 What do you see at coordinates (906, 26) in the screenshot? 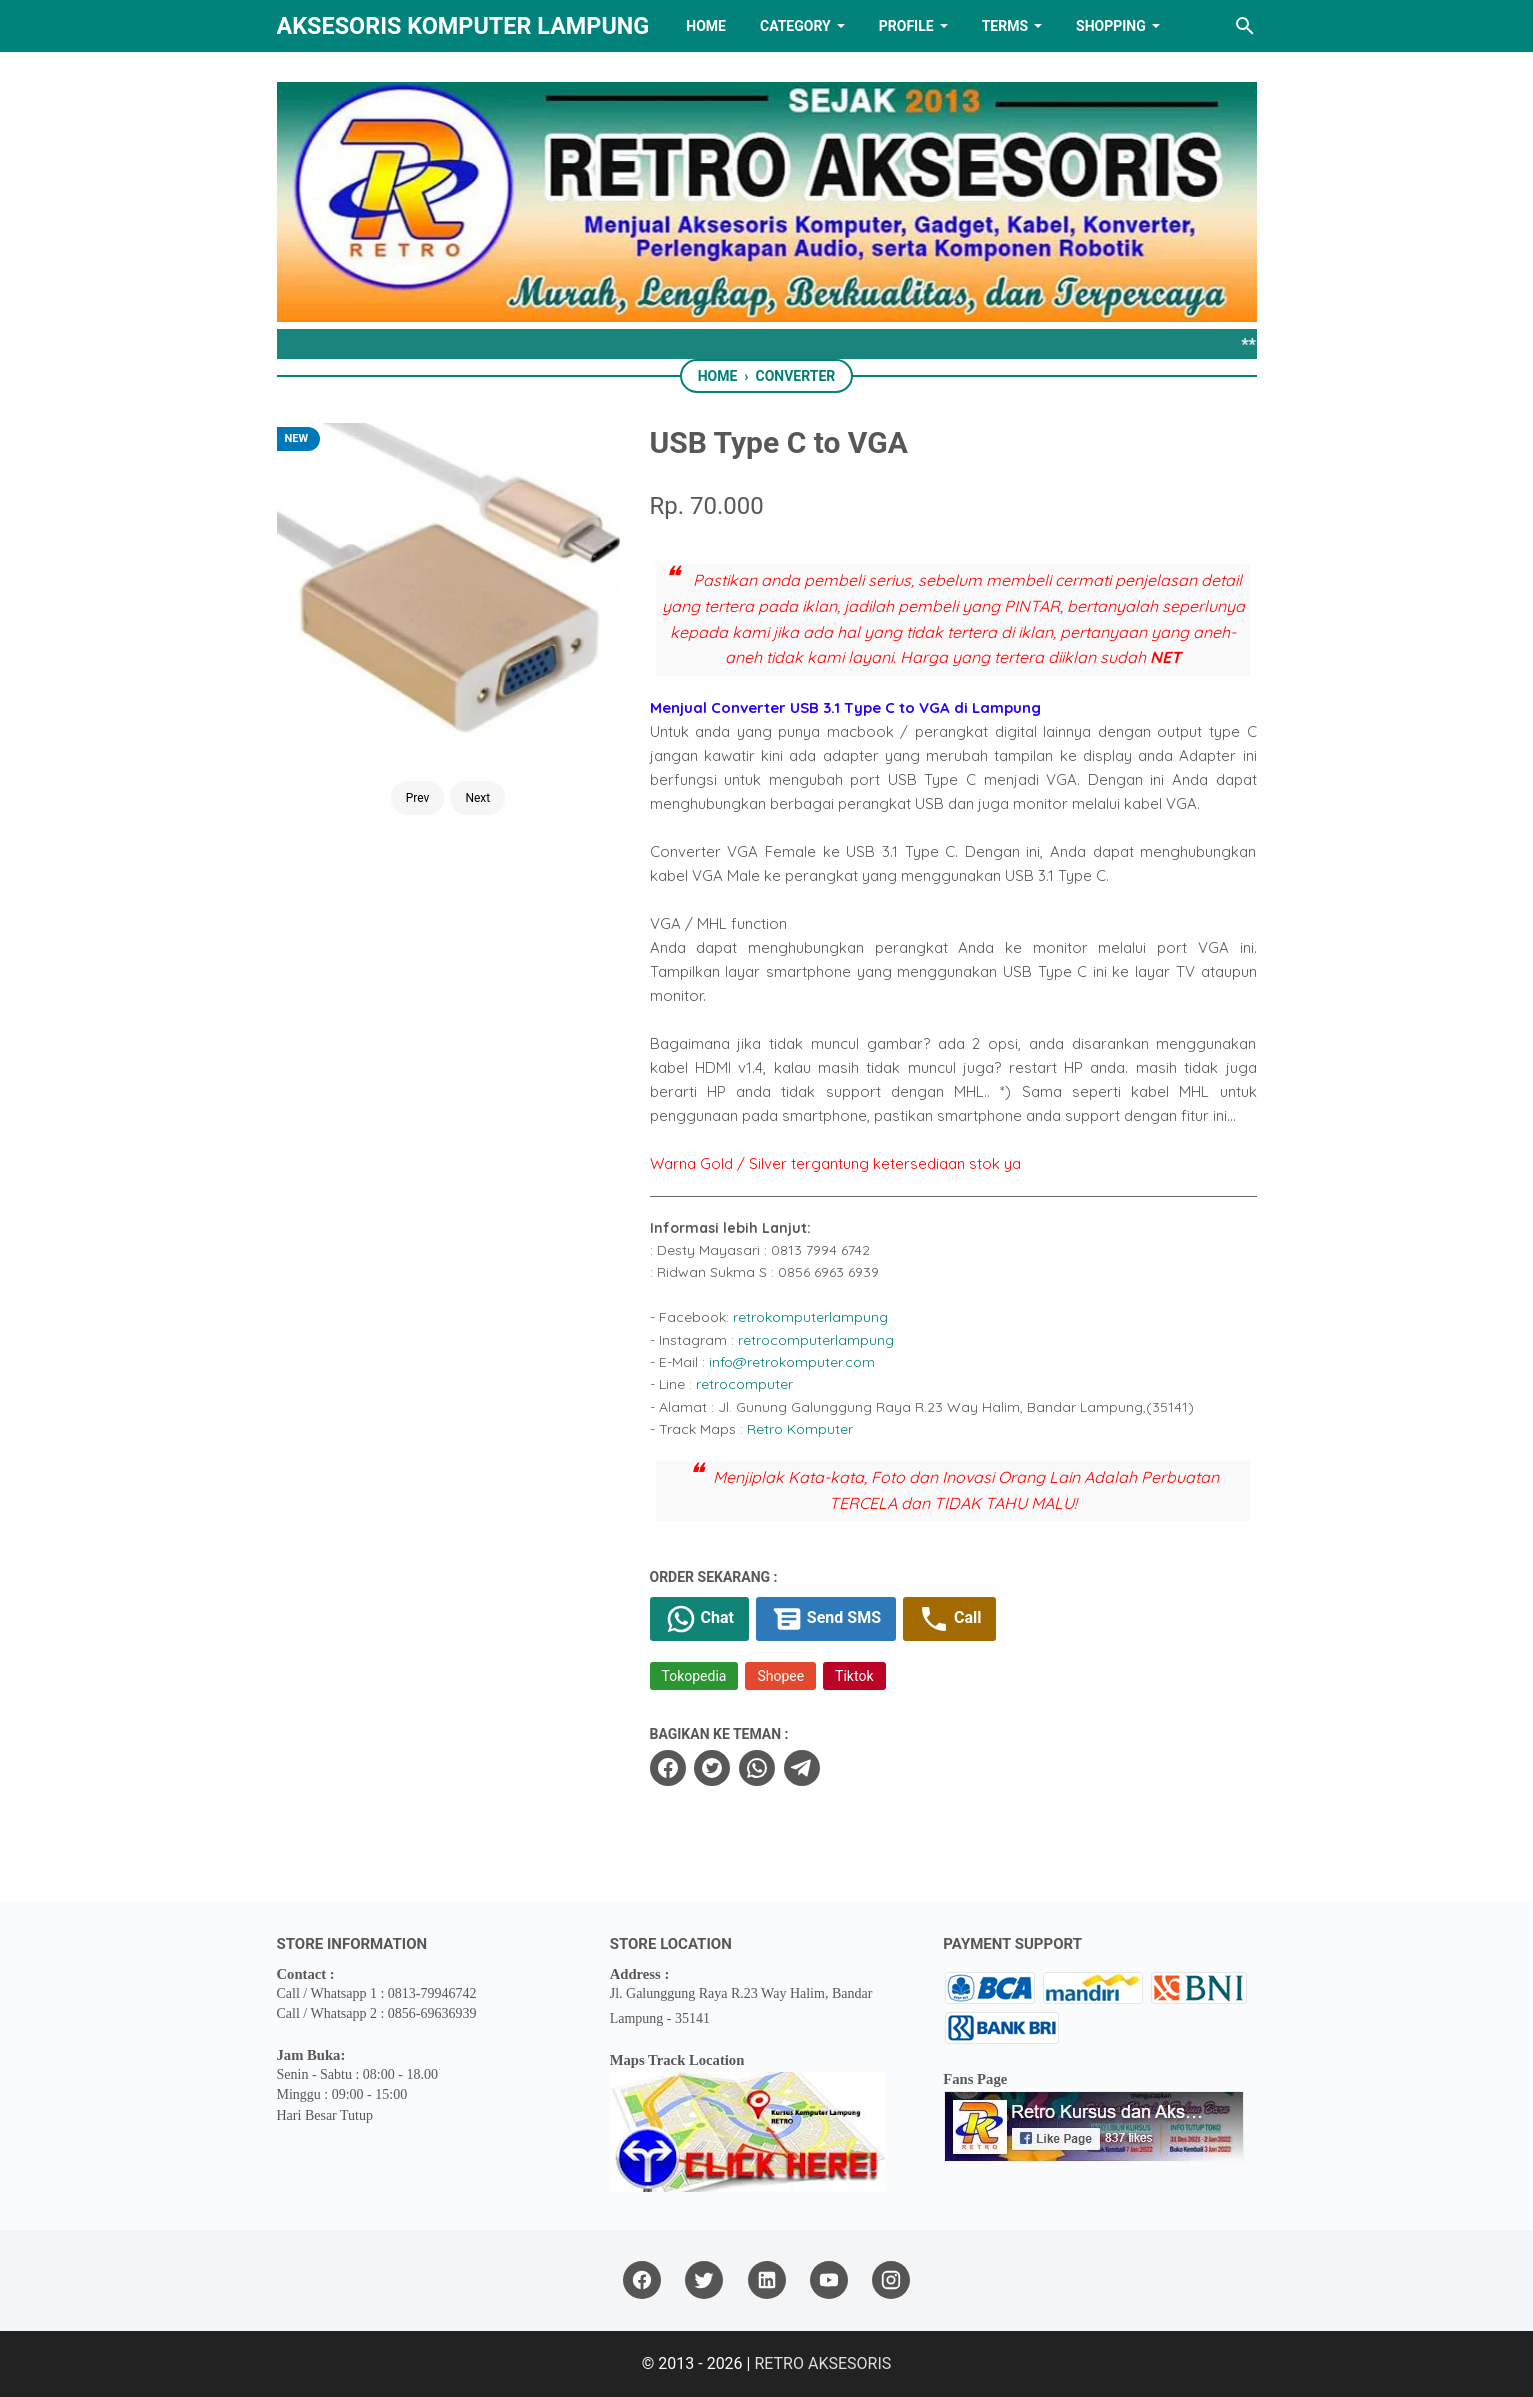
I see `PROFILE` at bounding box center [906, 26].